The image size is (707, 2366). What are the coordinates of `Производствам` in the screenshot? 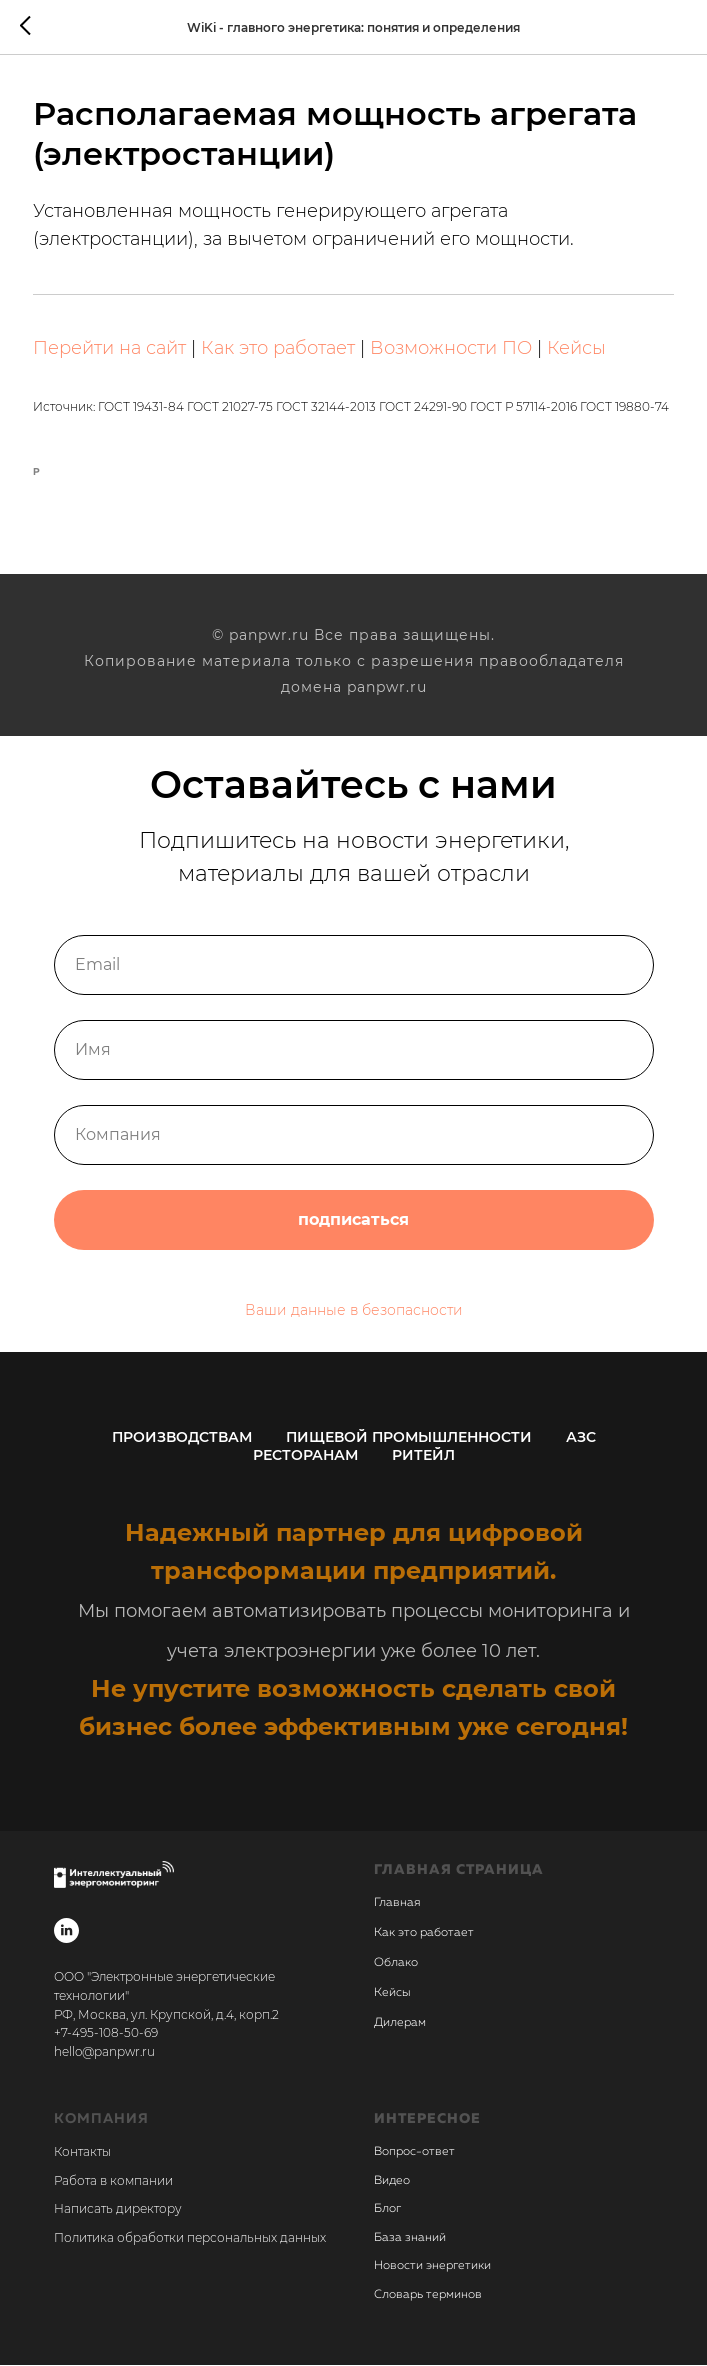 It's located at (182, 1438).